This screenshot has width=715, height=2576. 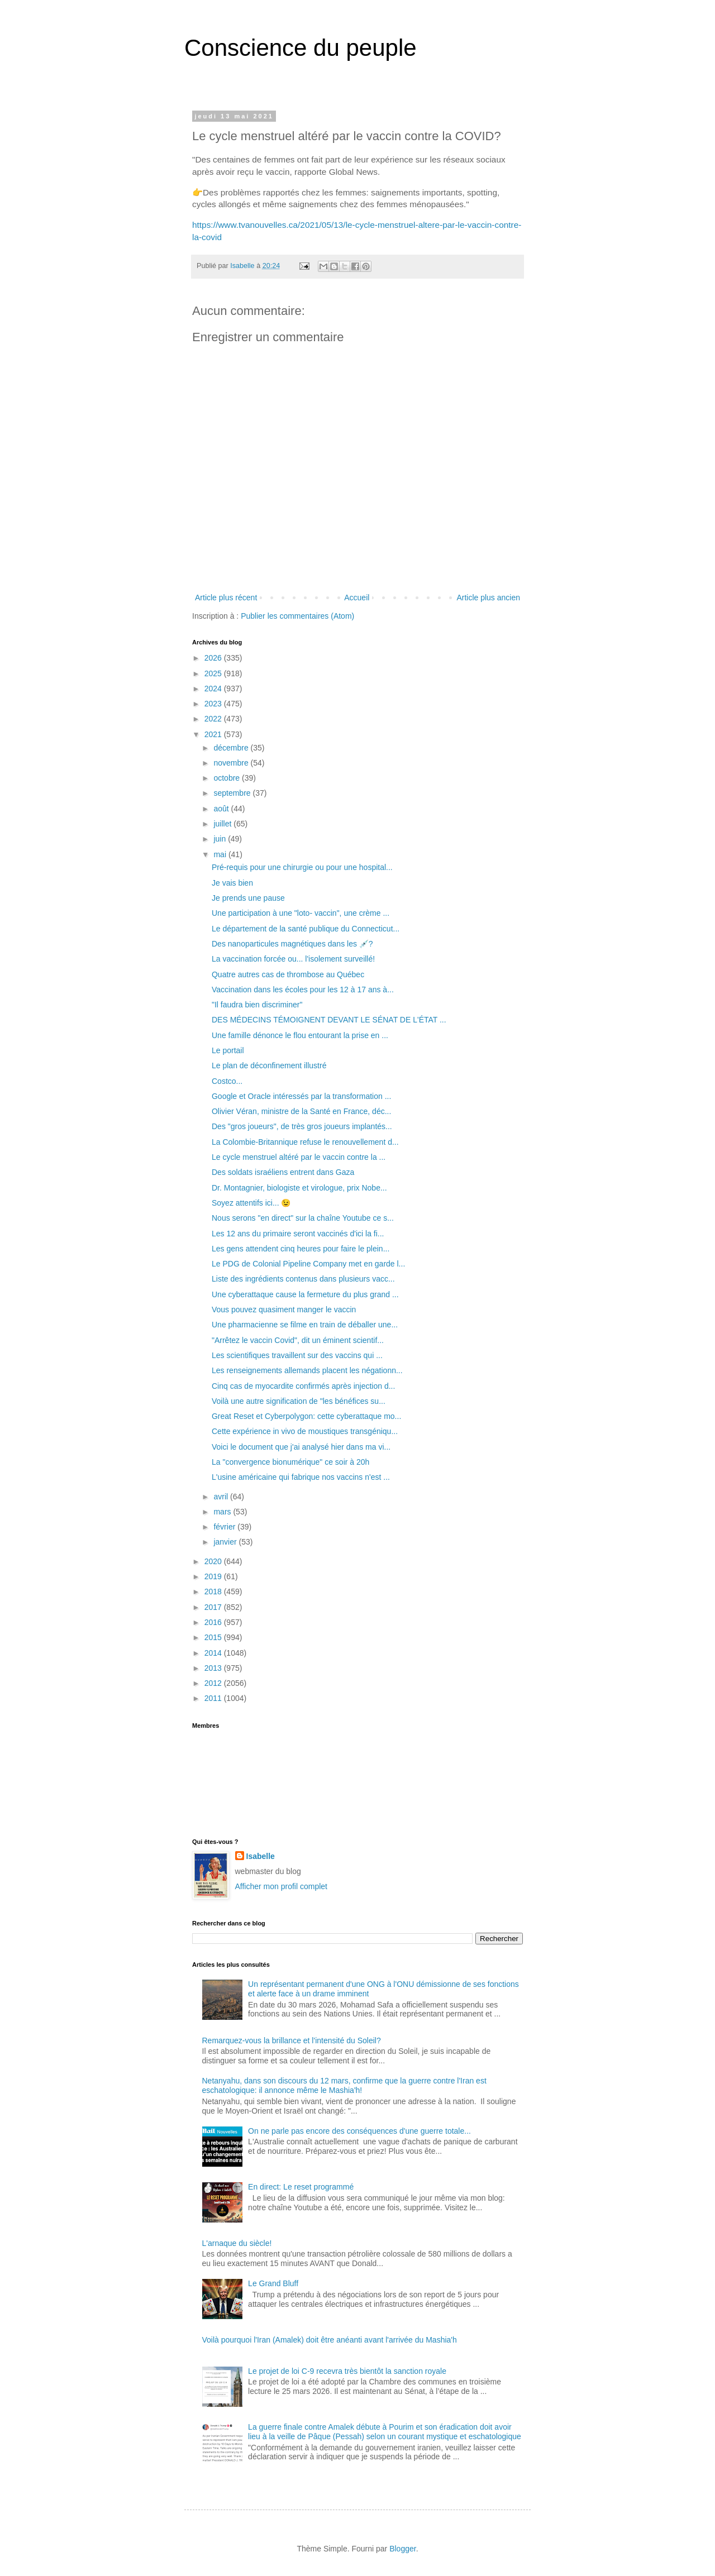 I want to click on avril, so click(x=221, y=1496).